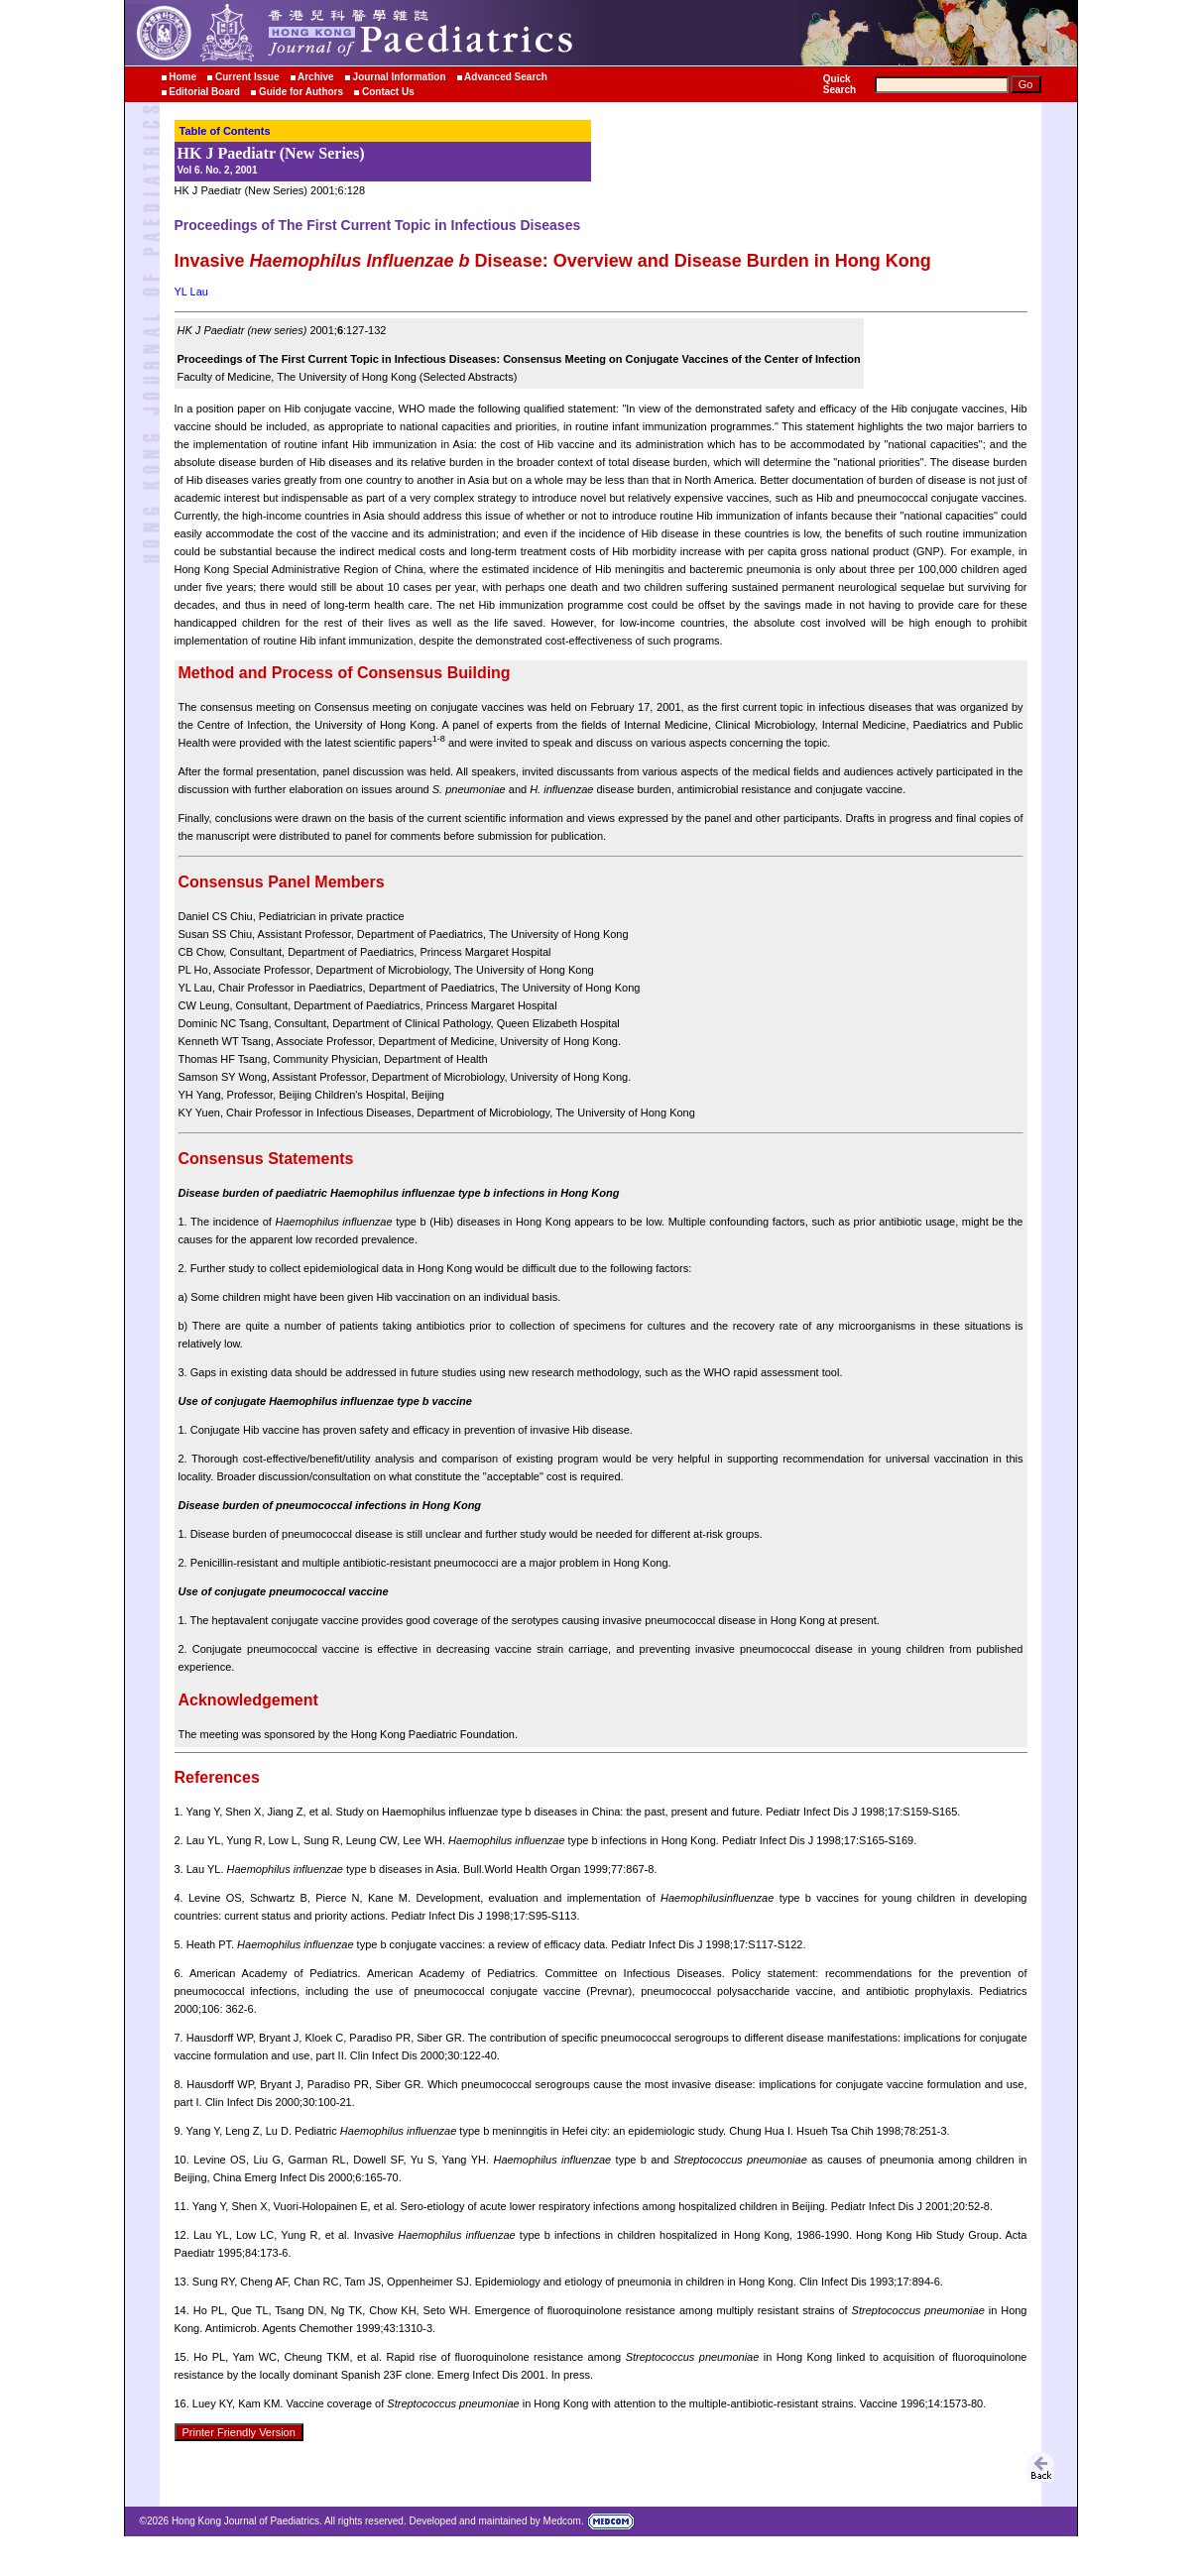 This screenshot has height=2576, width=1201. What do you see at coordinates (247, 76) in the screenshot?
I see `Current Issue` at bounding box center [247, 76].